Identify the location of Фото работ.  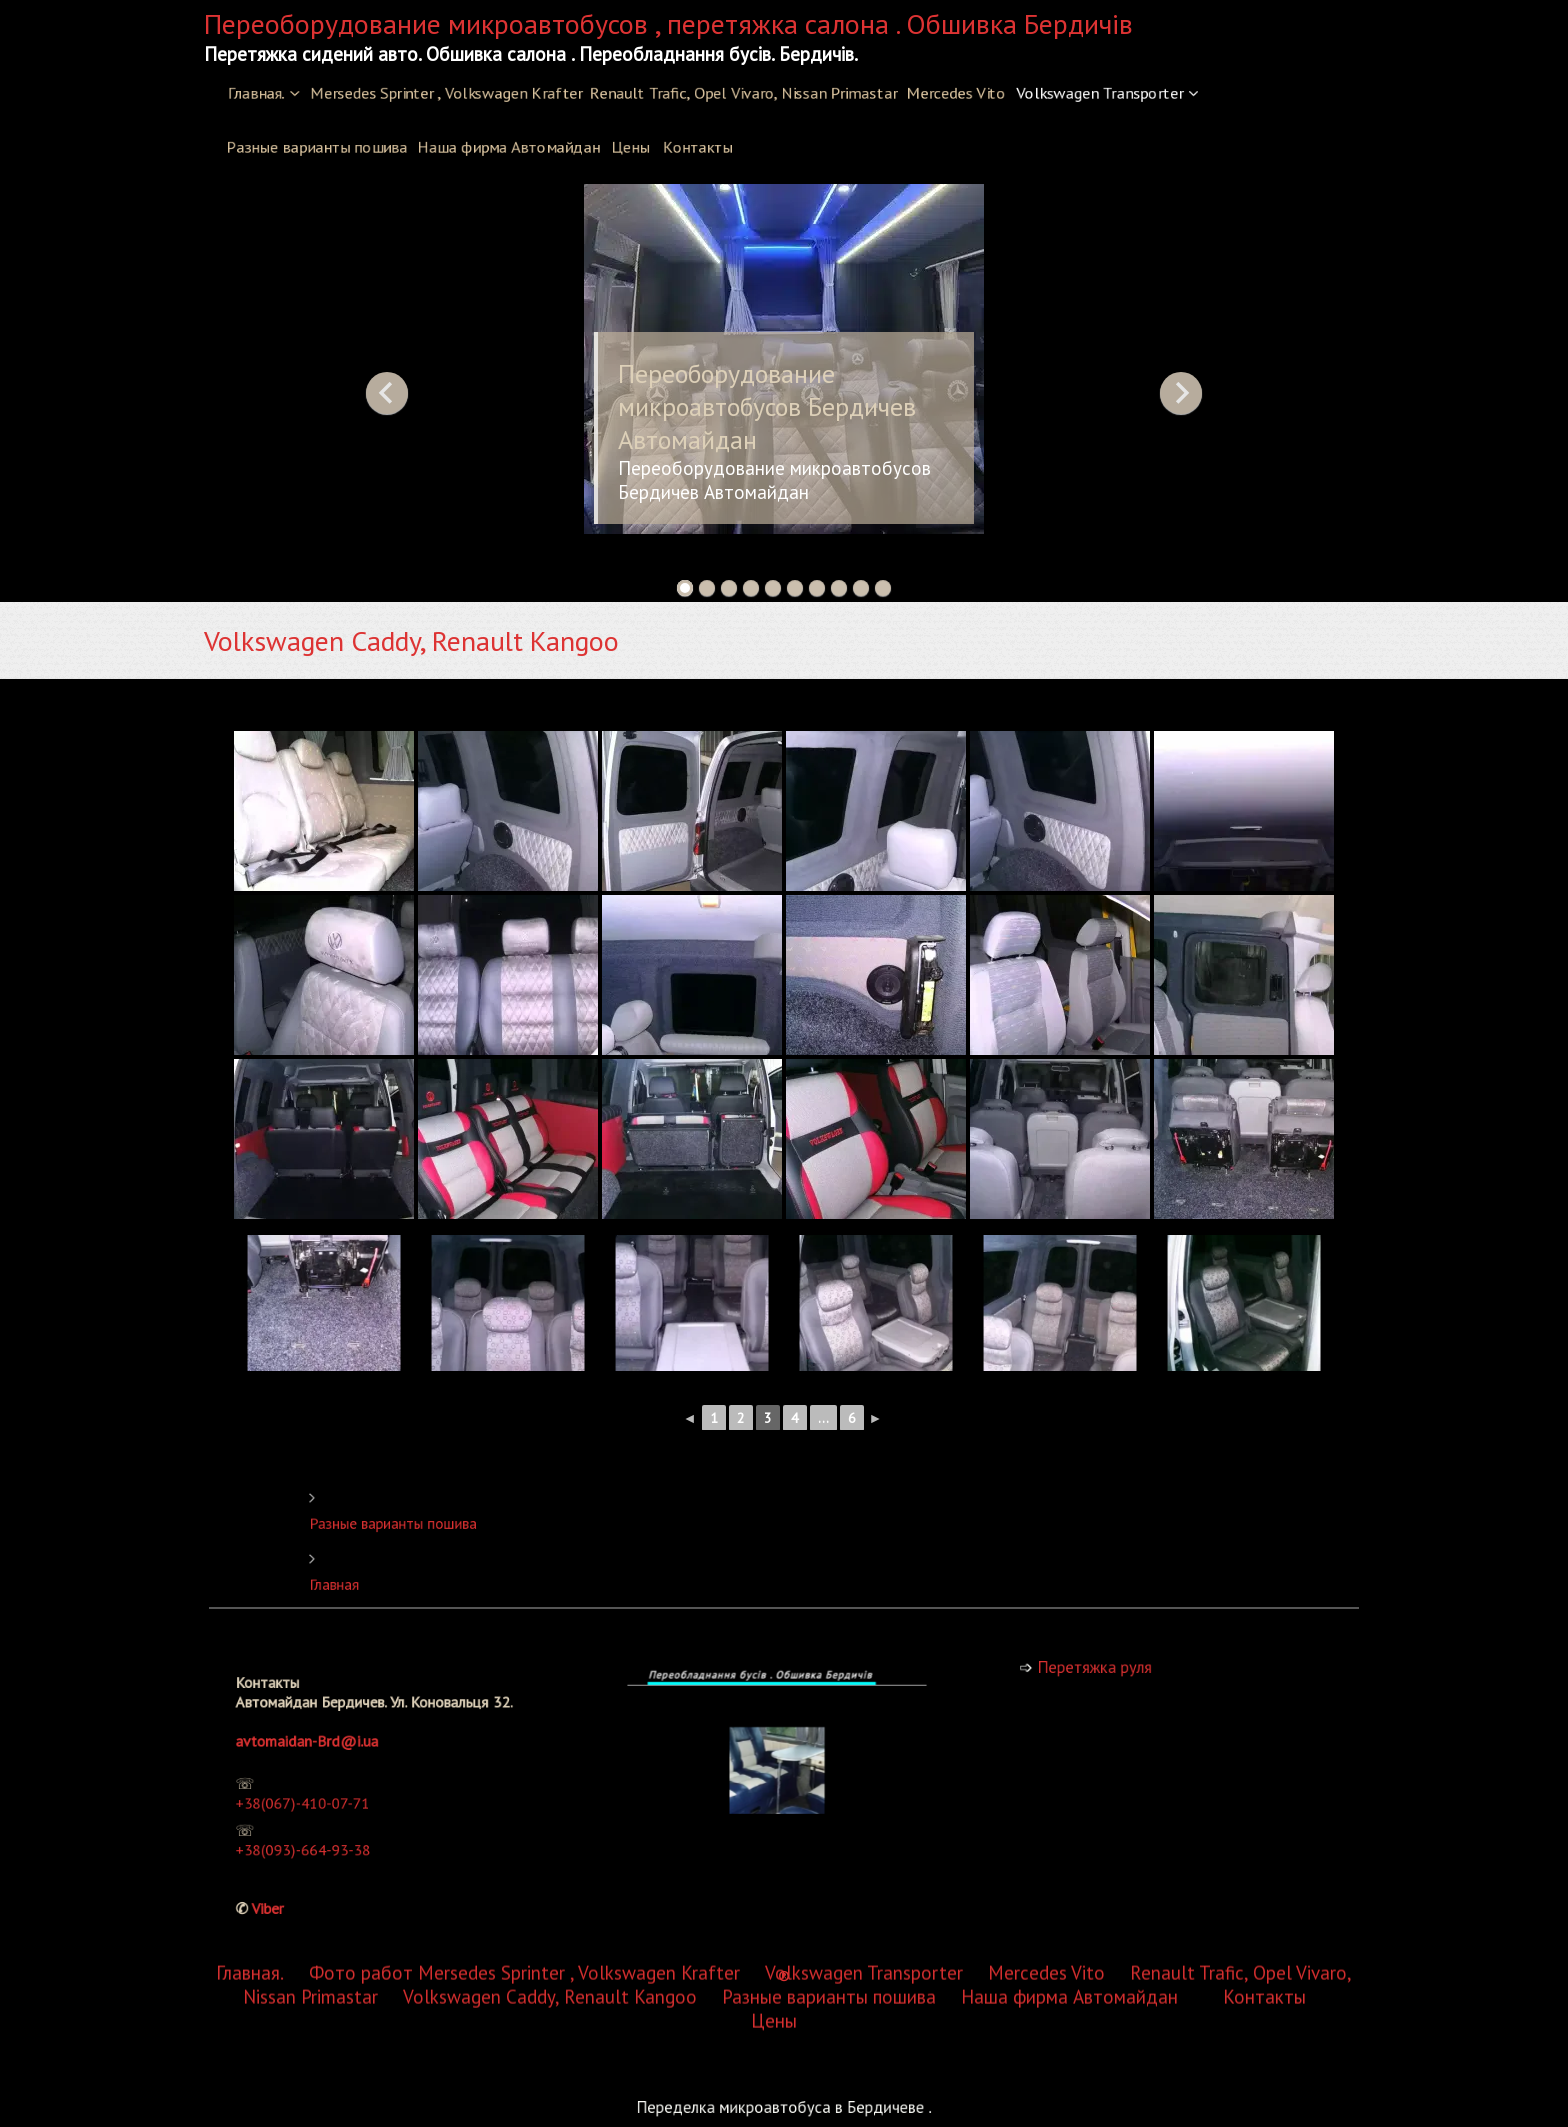
(361, 1033).